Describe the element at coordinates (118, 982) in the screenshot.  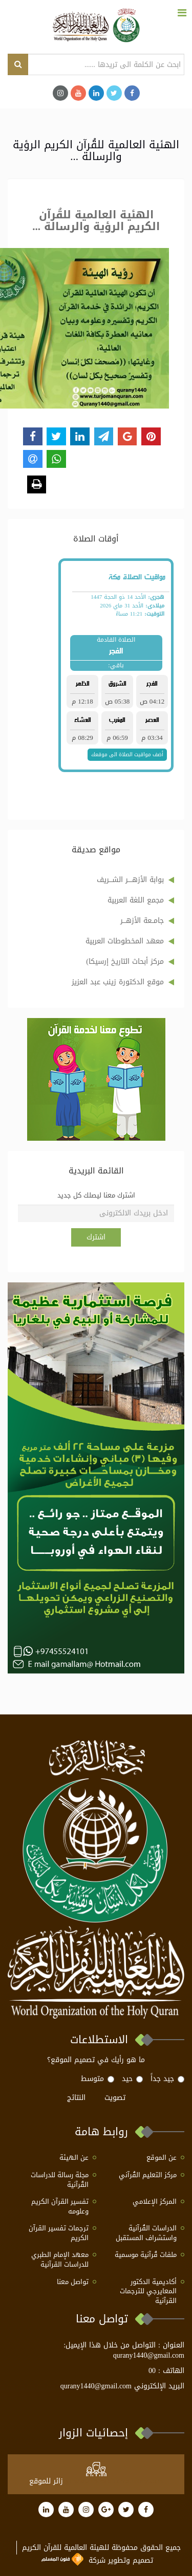
I see `موقع الدكتورة زينب عبد العزيز` at that location.